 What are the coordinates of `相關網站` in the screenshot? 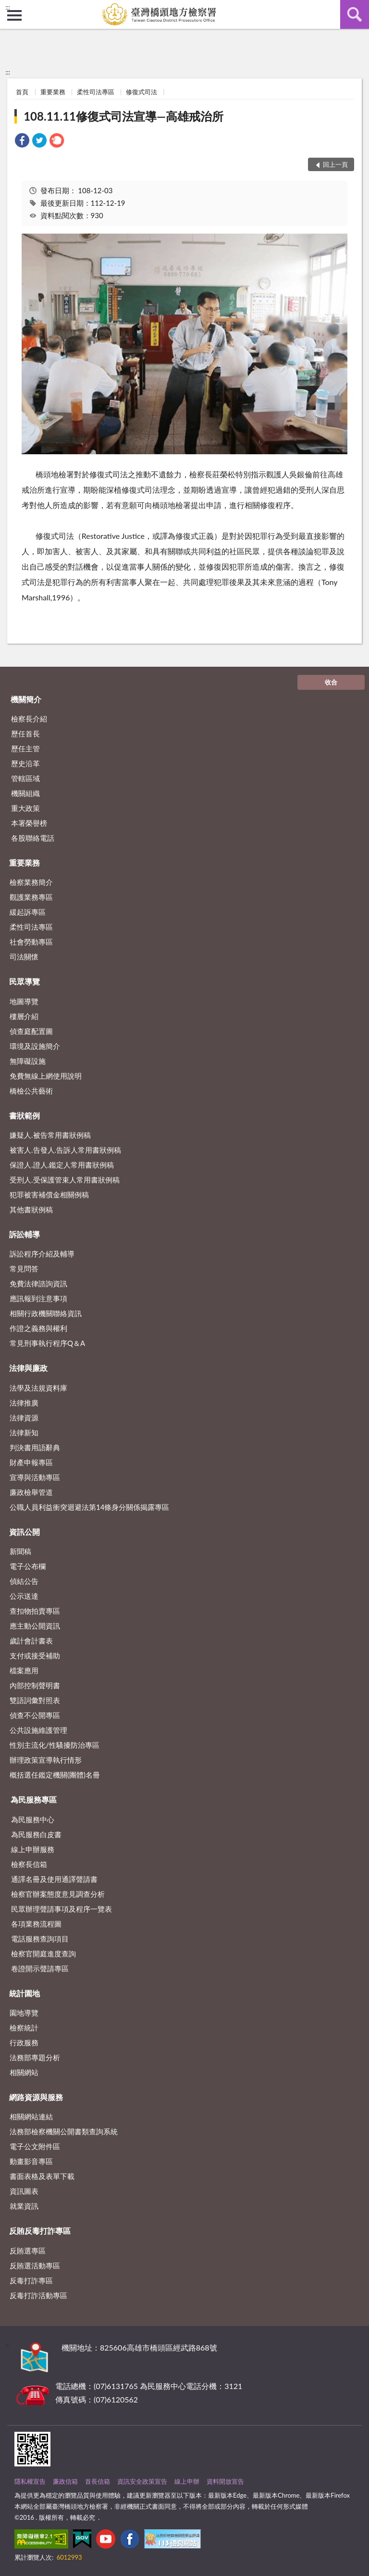 It's located at (24, 2072).